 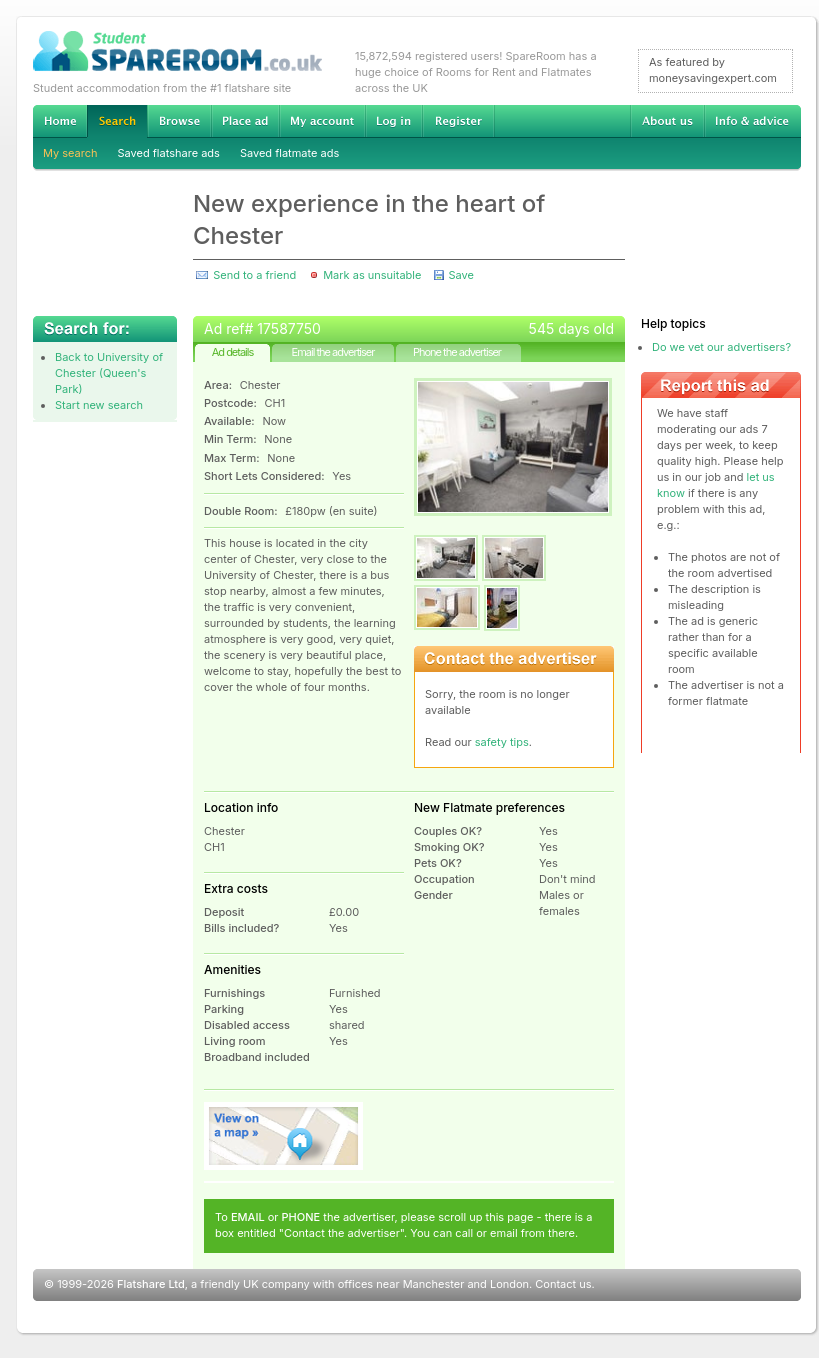 I want to click on Mark as unsuitable, so click(x=372, y=275).